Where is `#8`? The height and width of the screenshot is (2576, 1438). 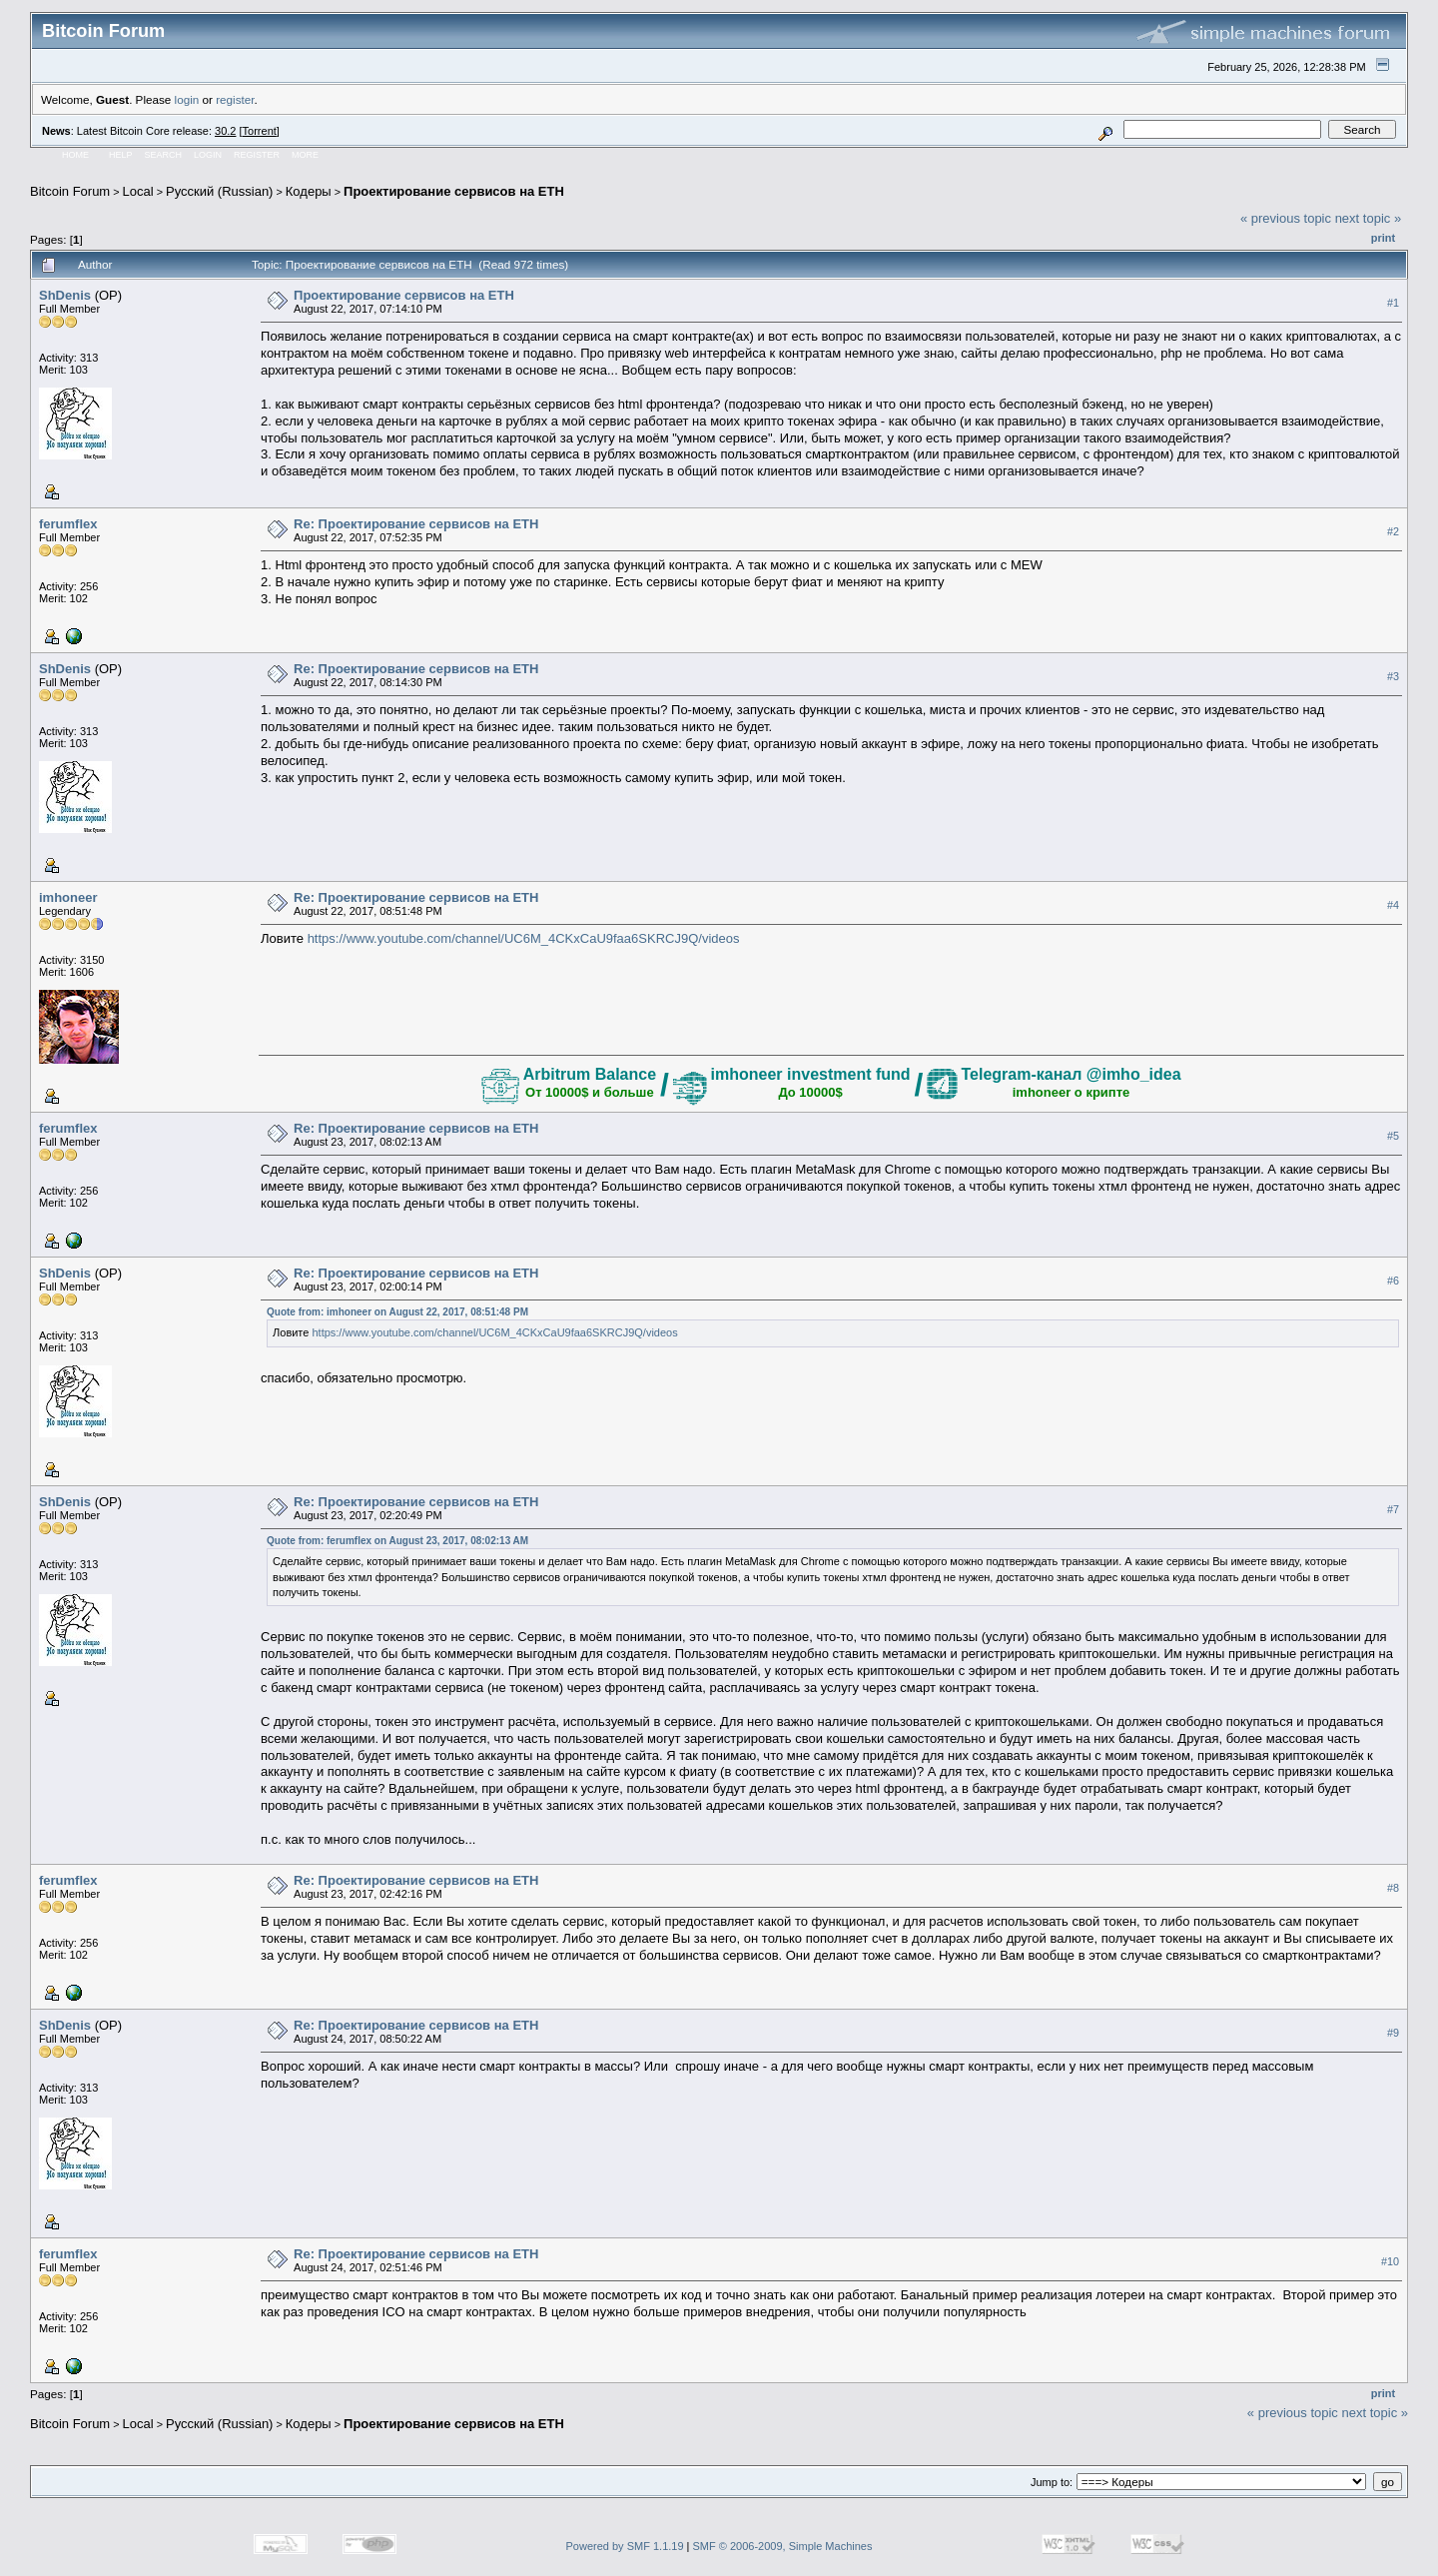 #8 is located at coordinates (1393, 1888).